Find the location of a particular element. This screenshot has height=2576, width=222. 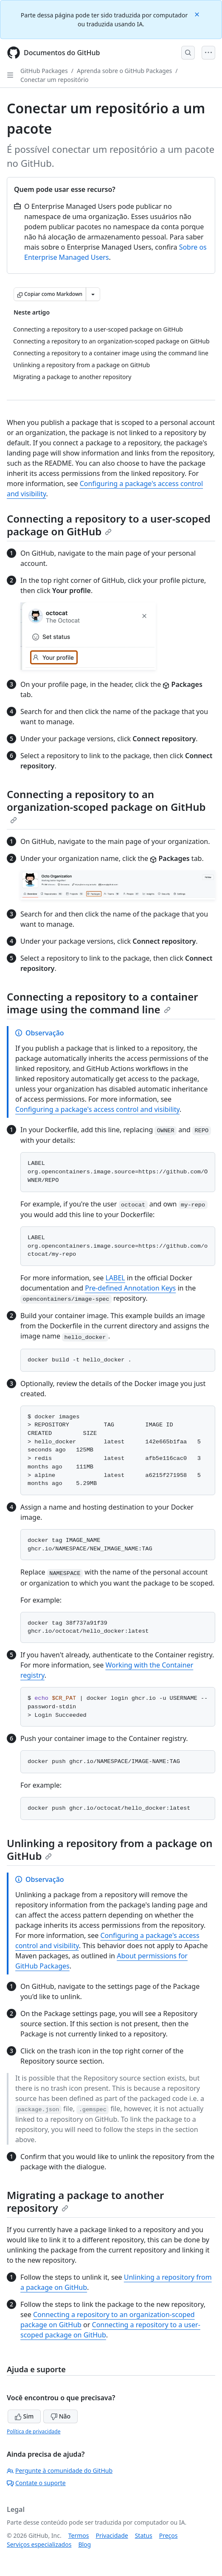

Unlinking a repository from a package on GitHub is located at coordinates (110, 1849).